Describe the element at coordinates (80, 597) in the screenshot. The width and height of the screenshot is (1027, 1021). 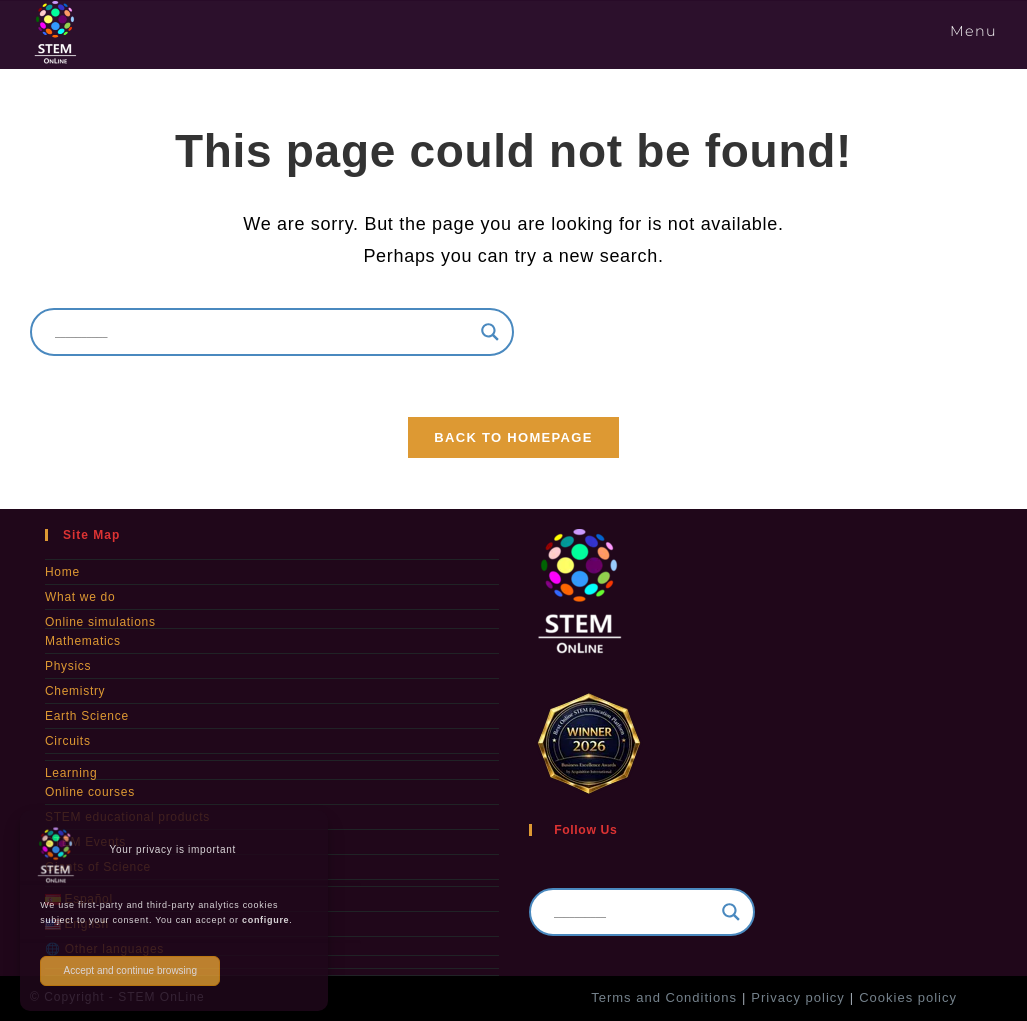
I see `What we do` at that location.